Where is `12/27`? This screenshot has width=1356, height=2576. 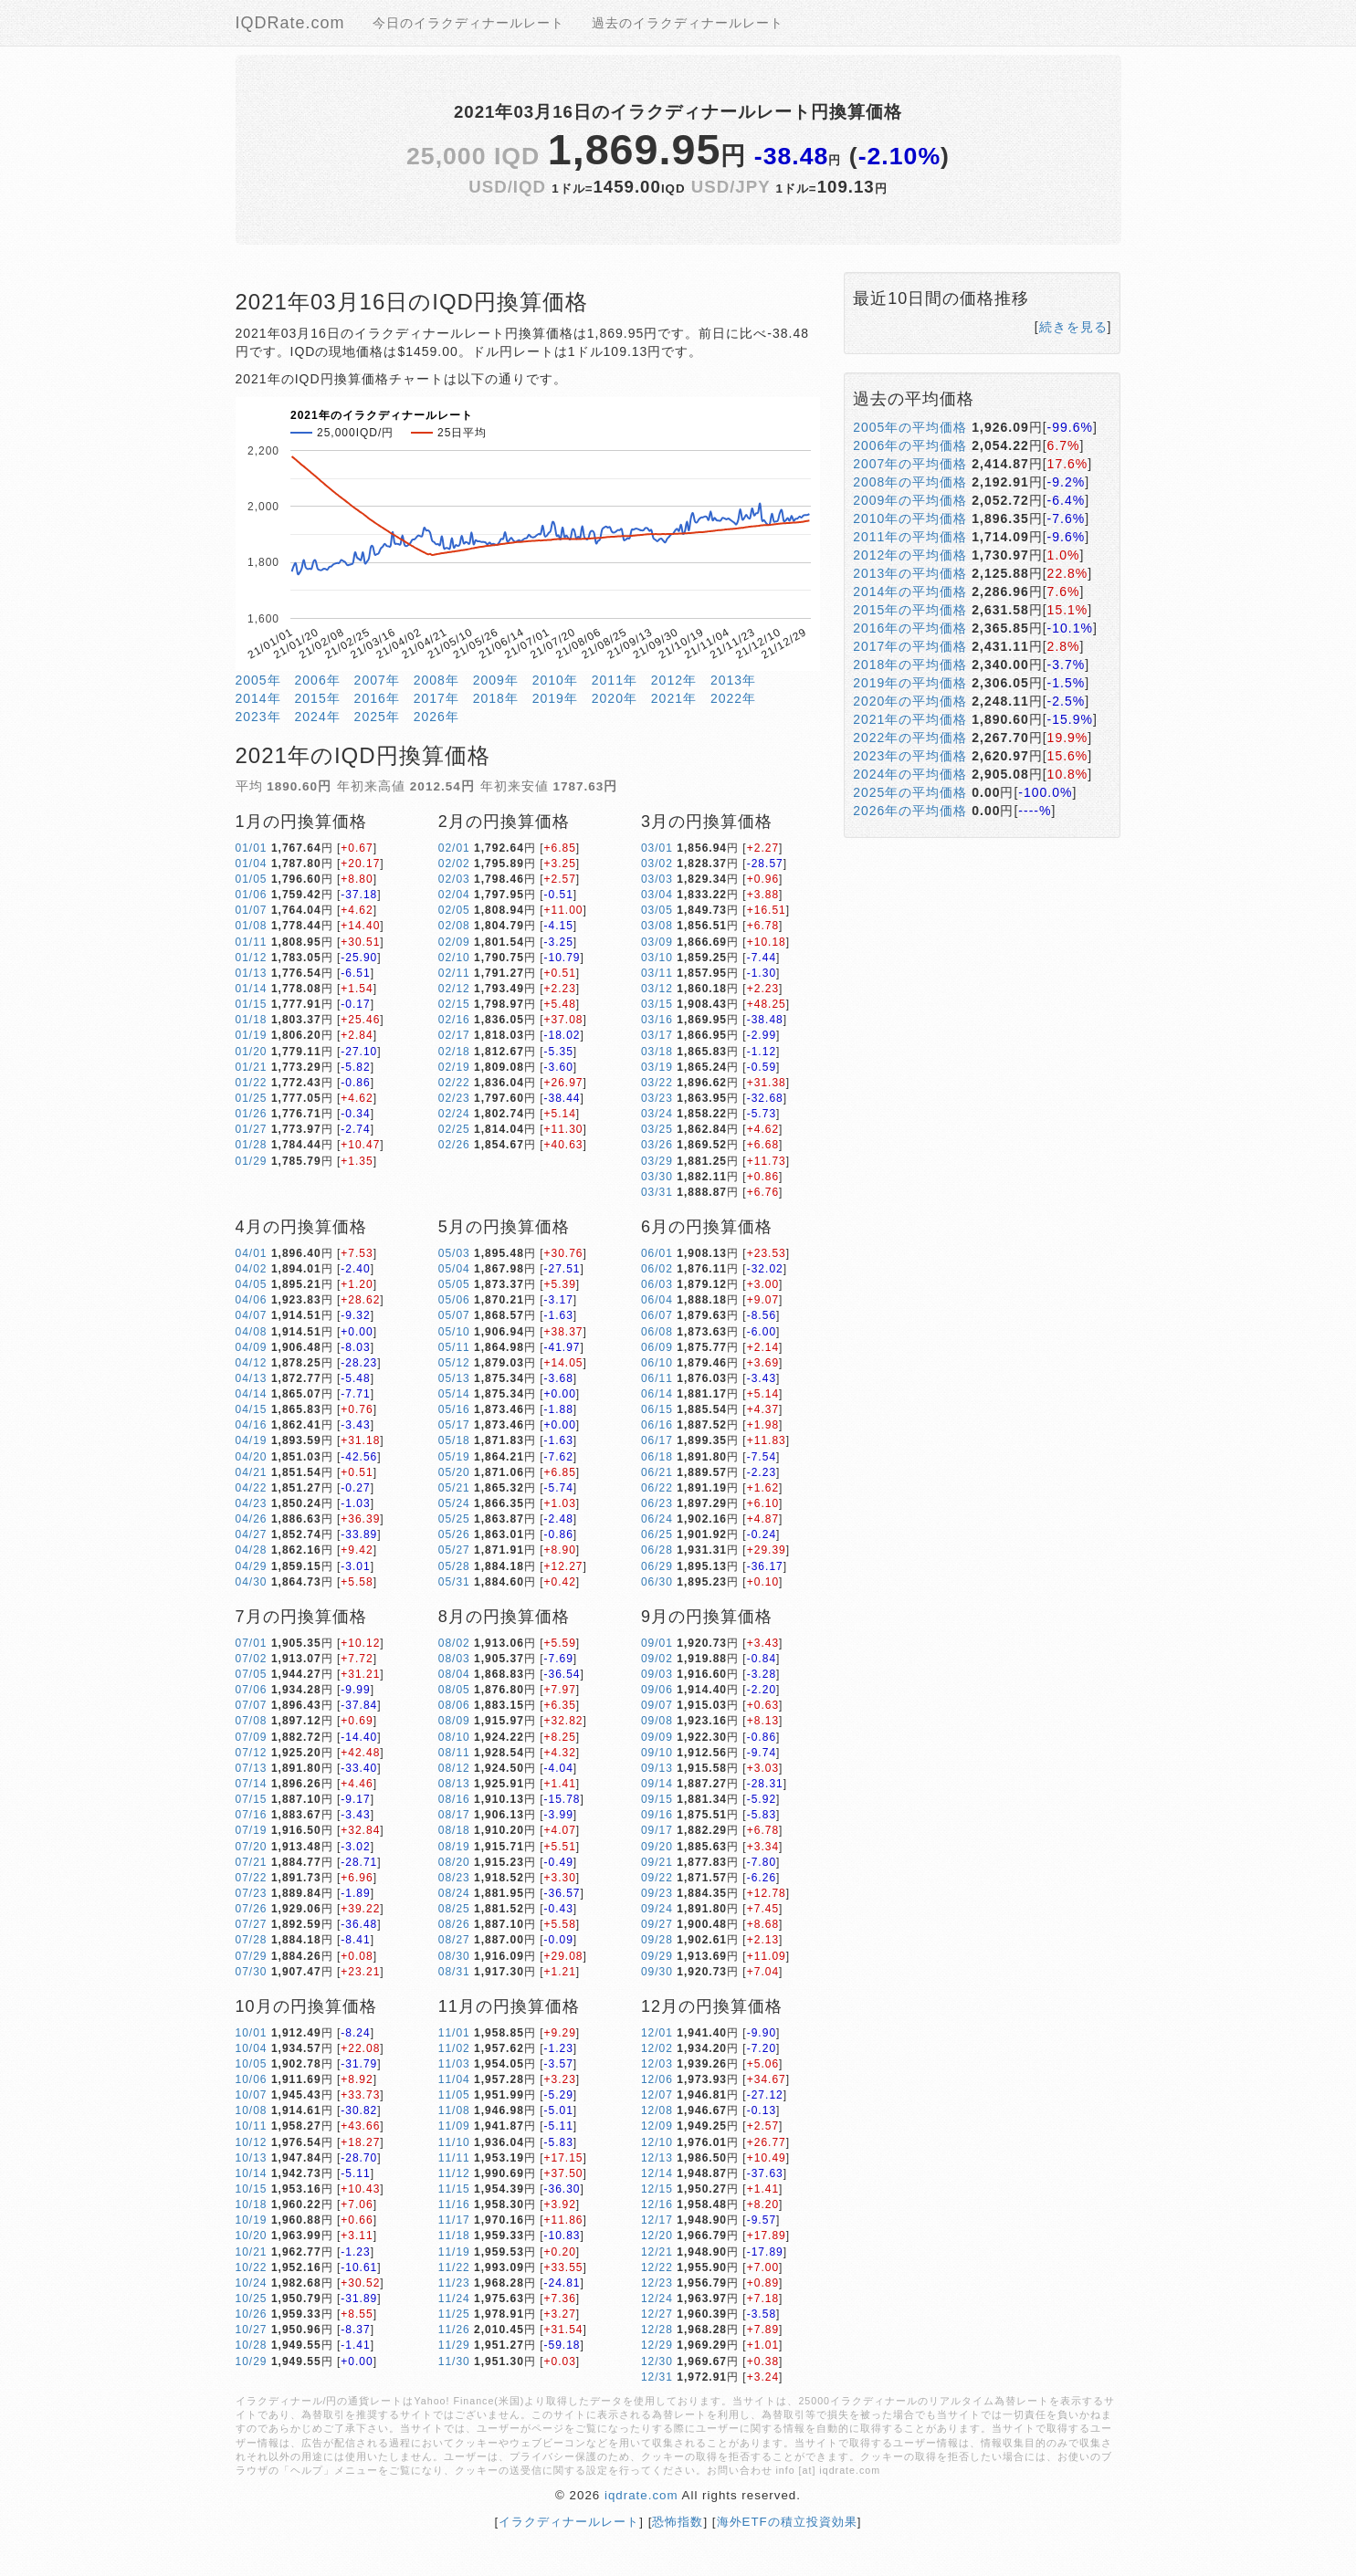
12/27 is located at coordinates (657, 2314).